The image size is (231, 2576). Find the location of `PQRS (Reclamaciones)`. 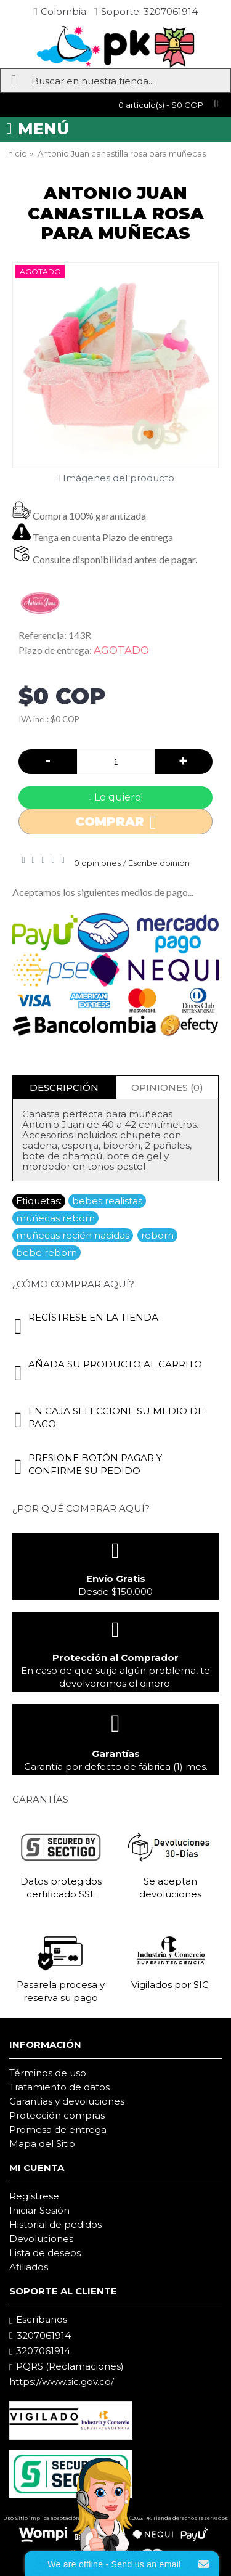

PQRS (Reclamaciones) is located at coordinates (66, 2366).